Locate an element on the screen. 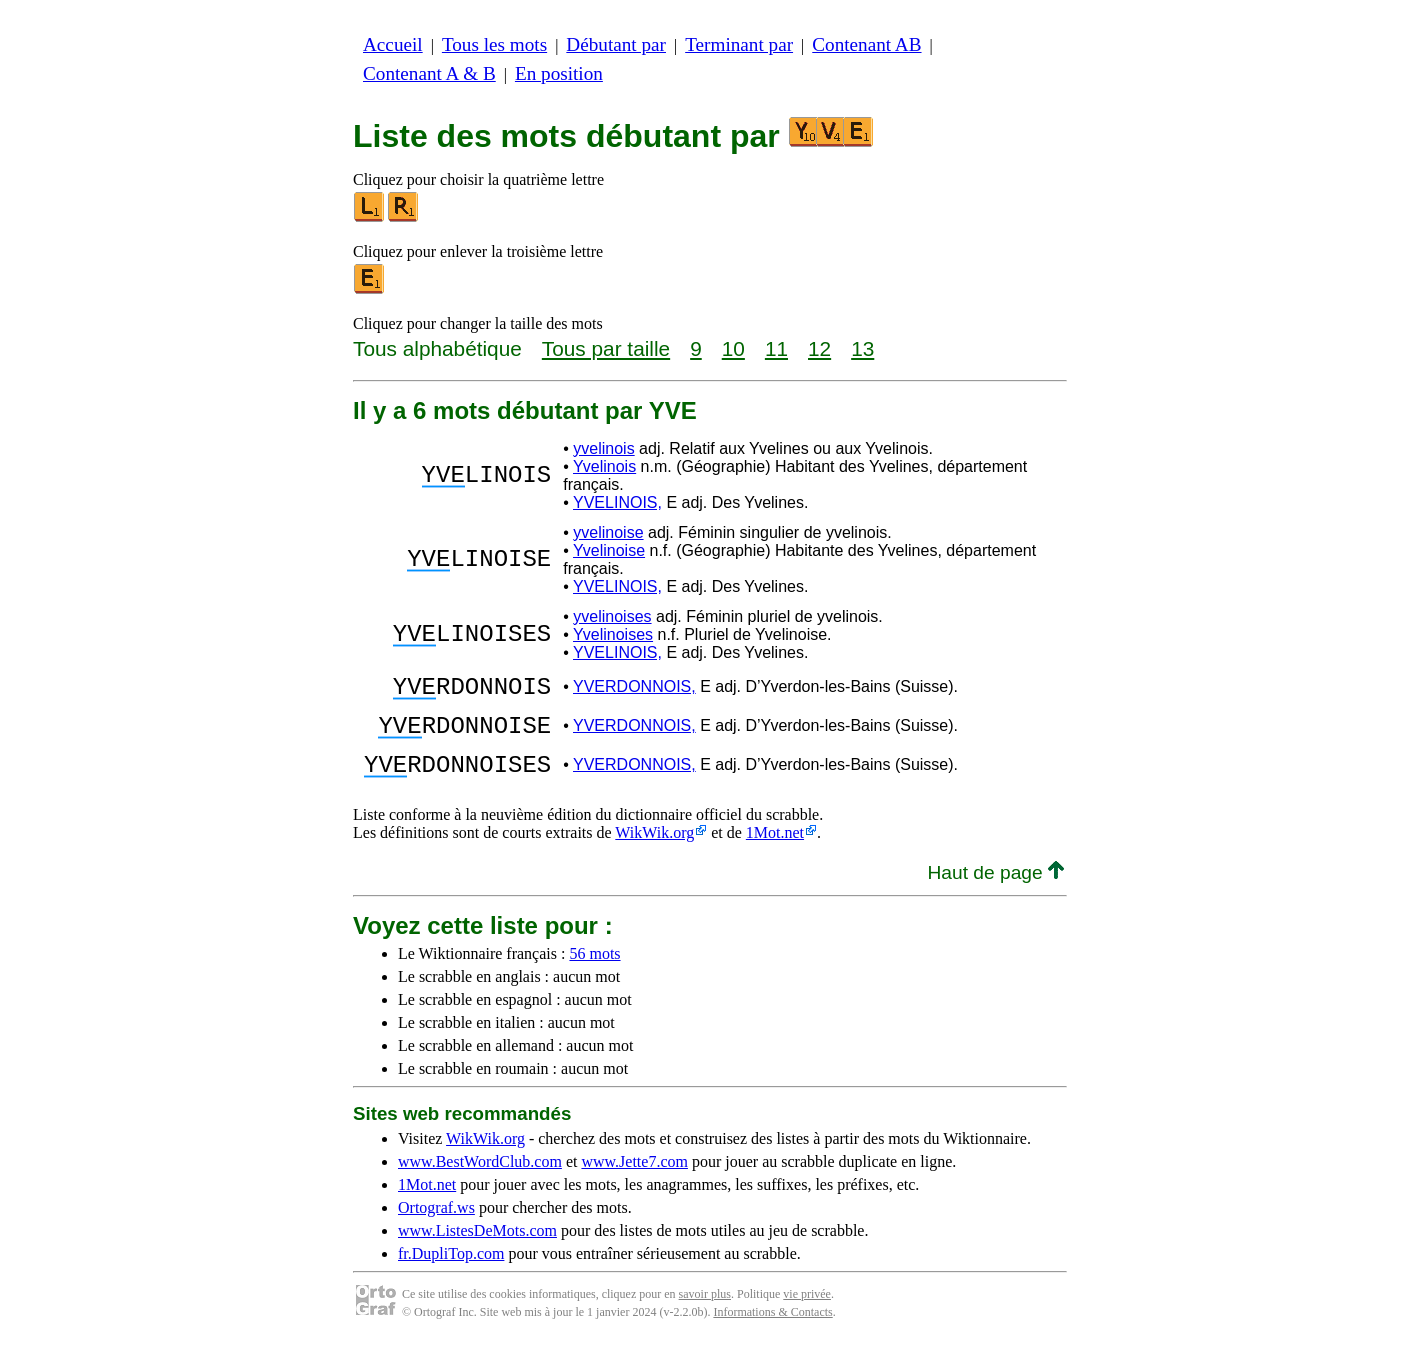 The width and height of the screenshot is (1420, 1362). Ortograf.ws is located at coordinates (436, 1225).